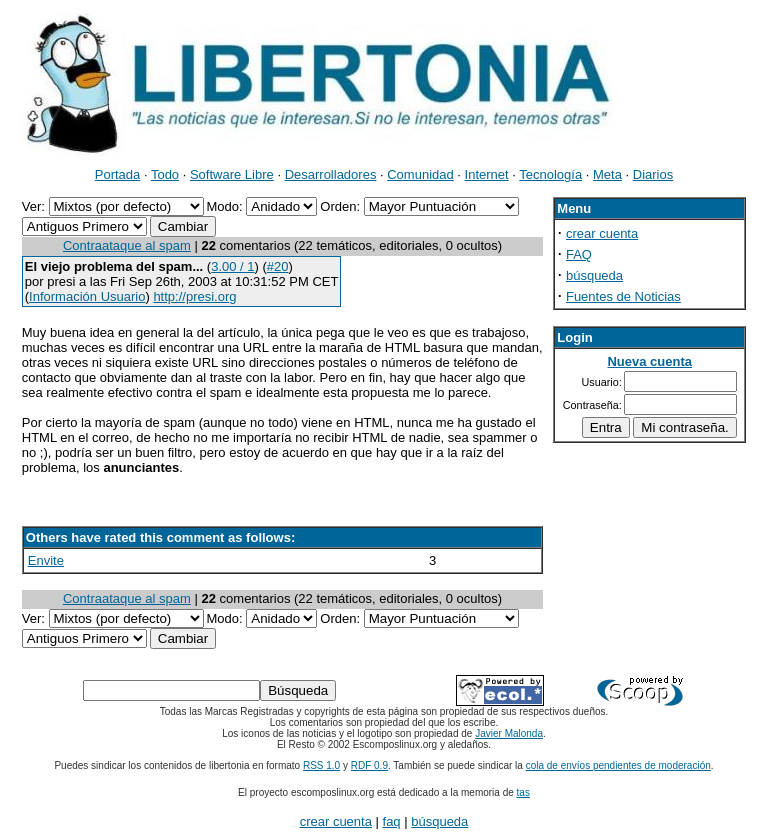  I want to click on Portada, so click(118, 174).